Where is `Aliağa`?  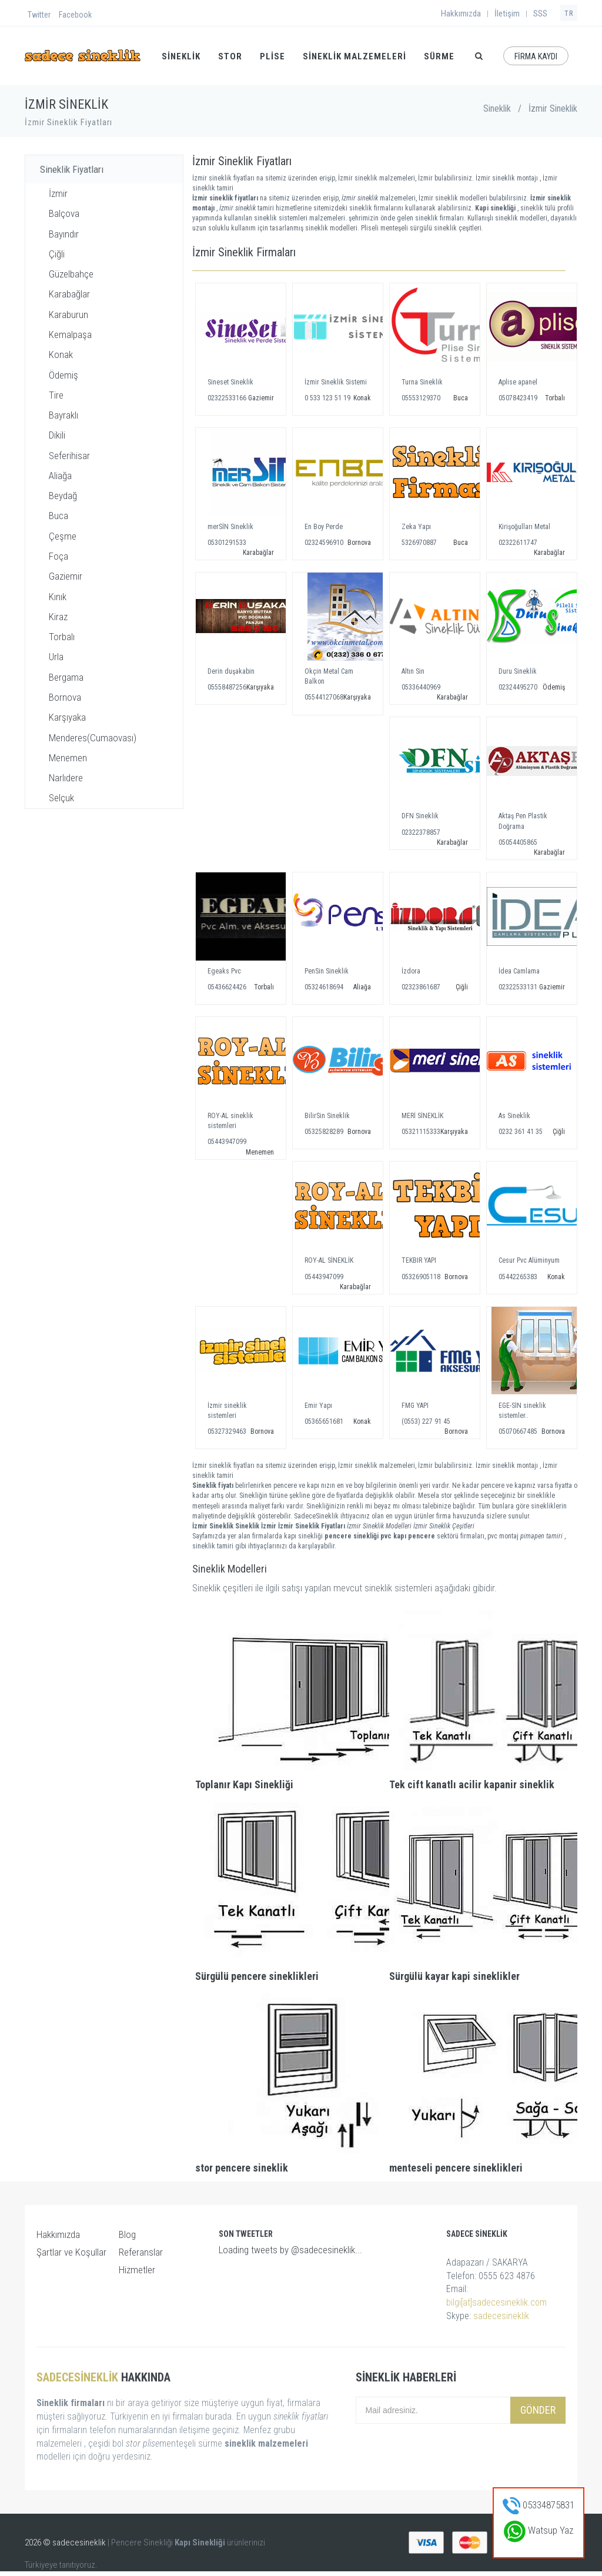
Aliağa is located at coordinates (60, 475).